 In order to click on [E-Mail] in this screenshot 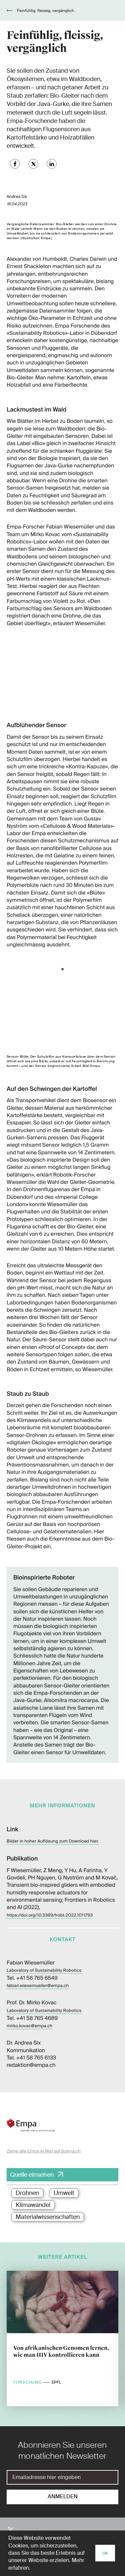, I will do `click(62, 2477)`.